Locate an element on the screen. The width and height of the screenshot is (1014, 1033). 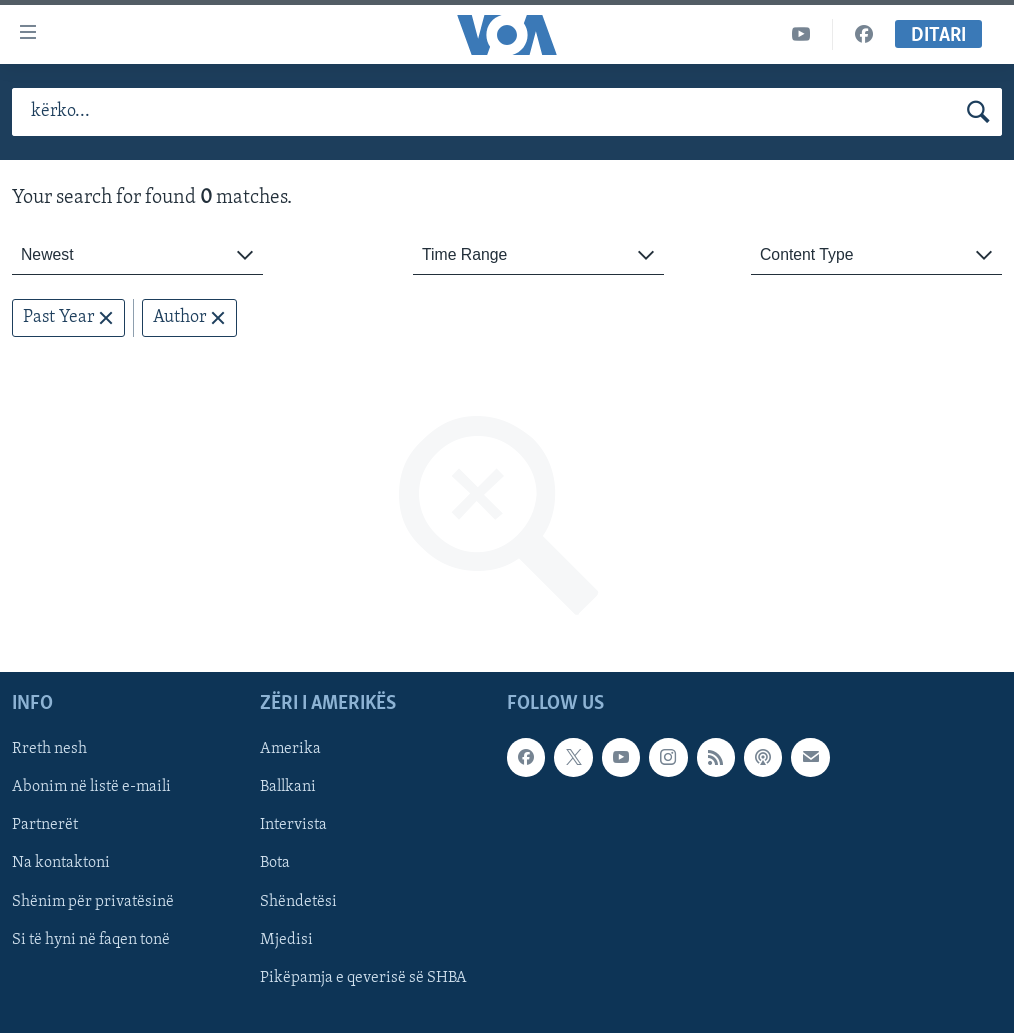
Shëndetësi is located at coordinates (298, 902).